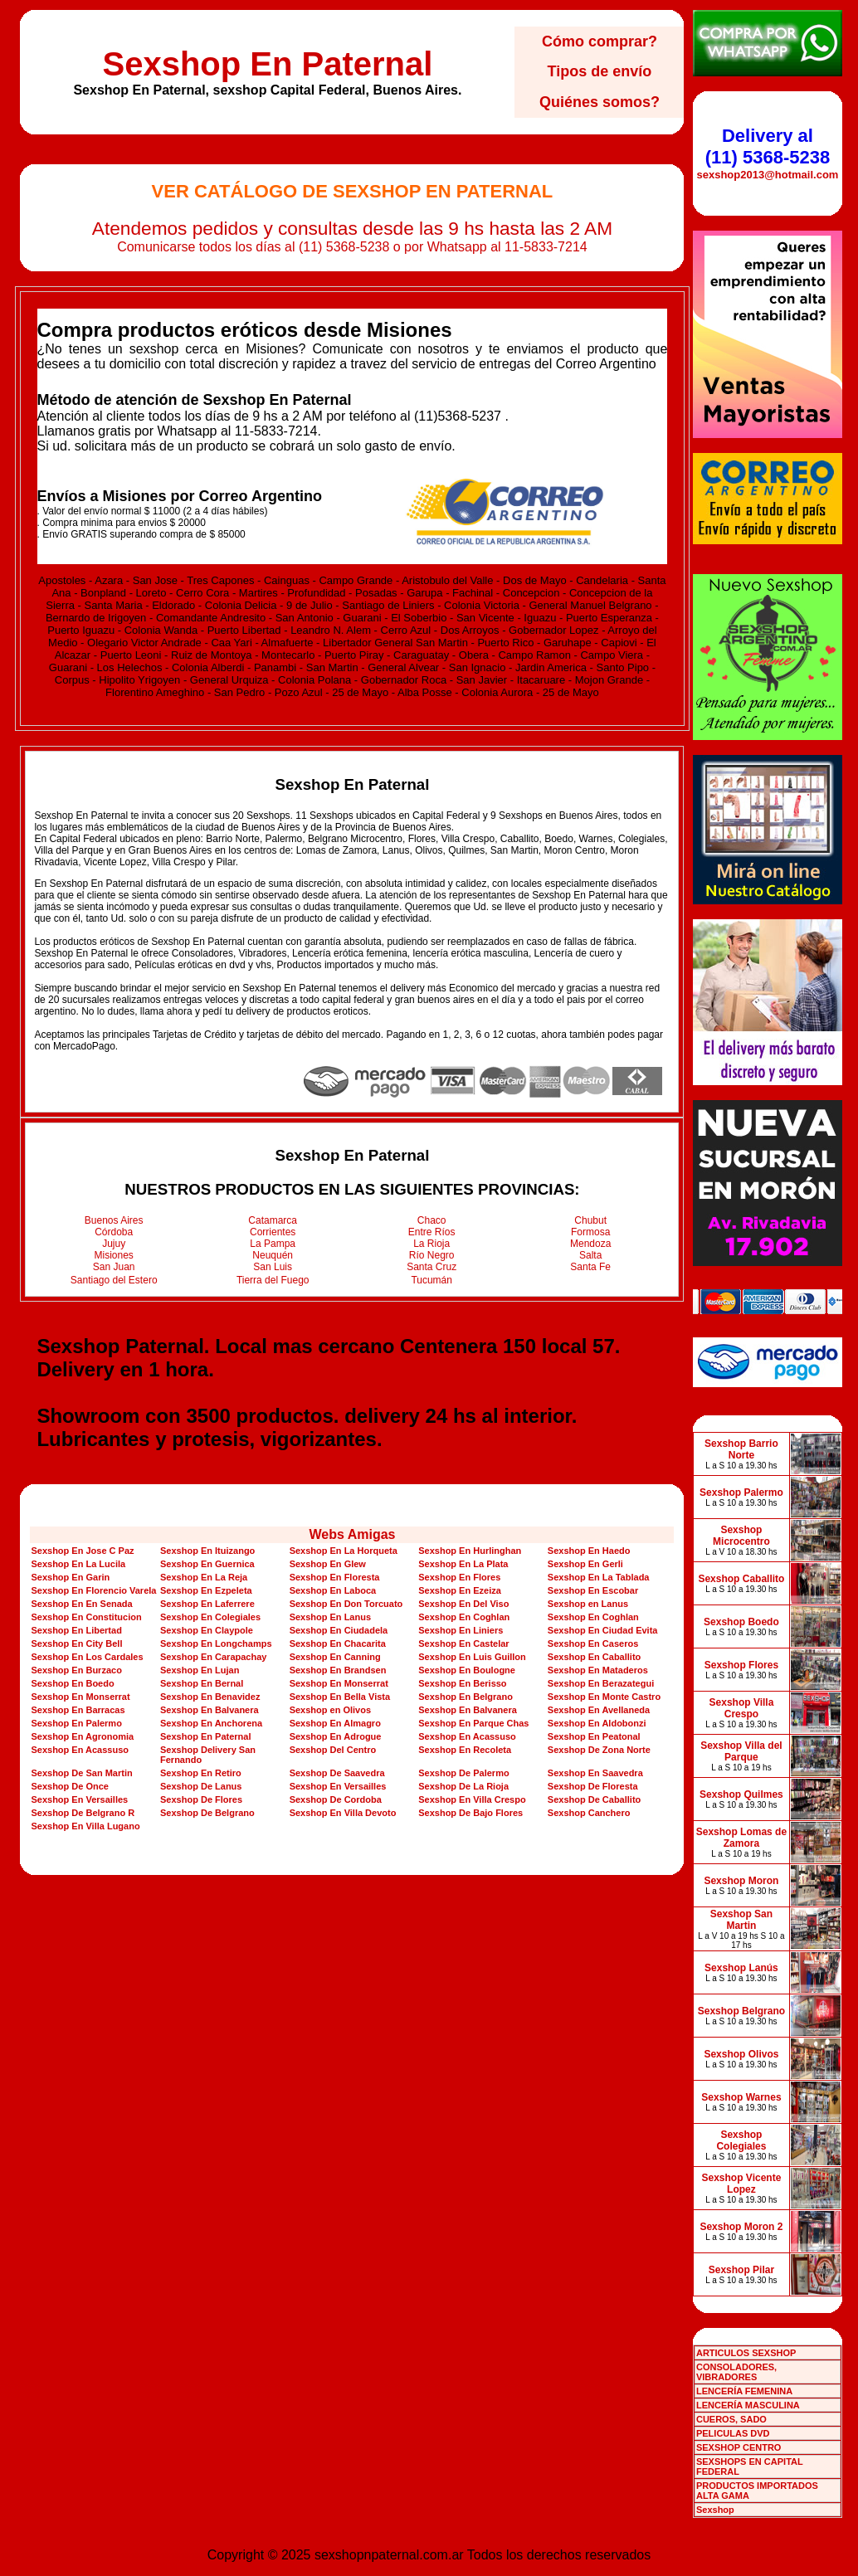  I want to click on Sexshop En Villa Crespo, so click(471, 1799).